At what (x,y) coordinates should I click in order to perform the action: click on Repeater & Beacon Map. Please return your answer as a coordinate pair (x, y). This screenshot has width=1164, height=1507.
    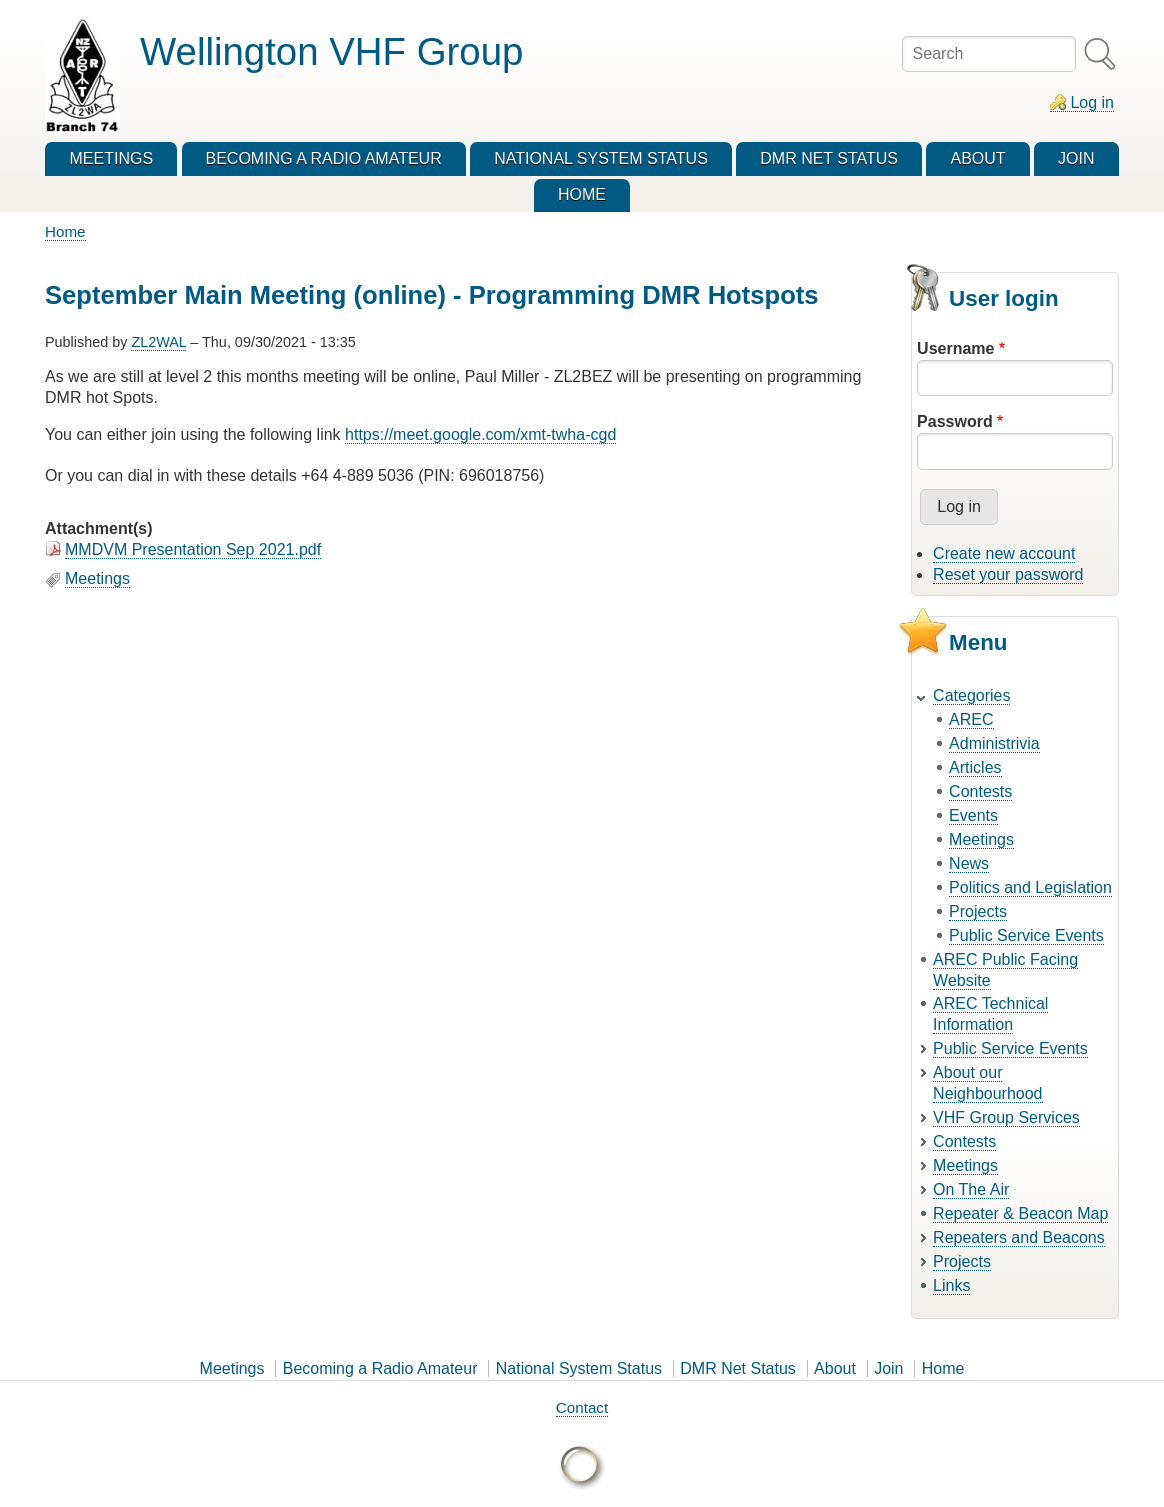
    Looking at the image, I should click on (1020, 1213).